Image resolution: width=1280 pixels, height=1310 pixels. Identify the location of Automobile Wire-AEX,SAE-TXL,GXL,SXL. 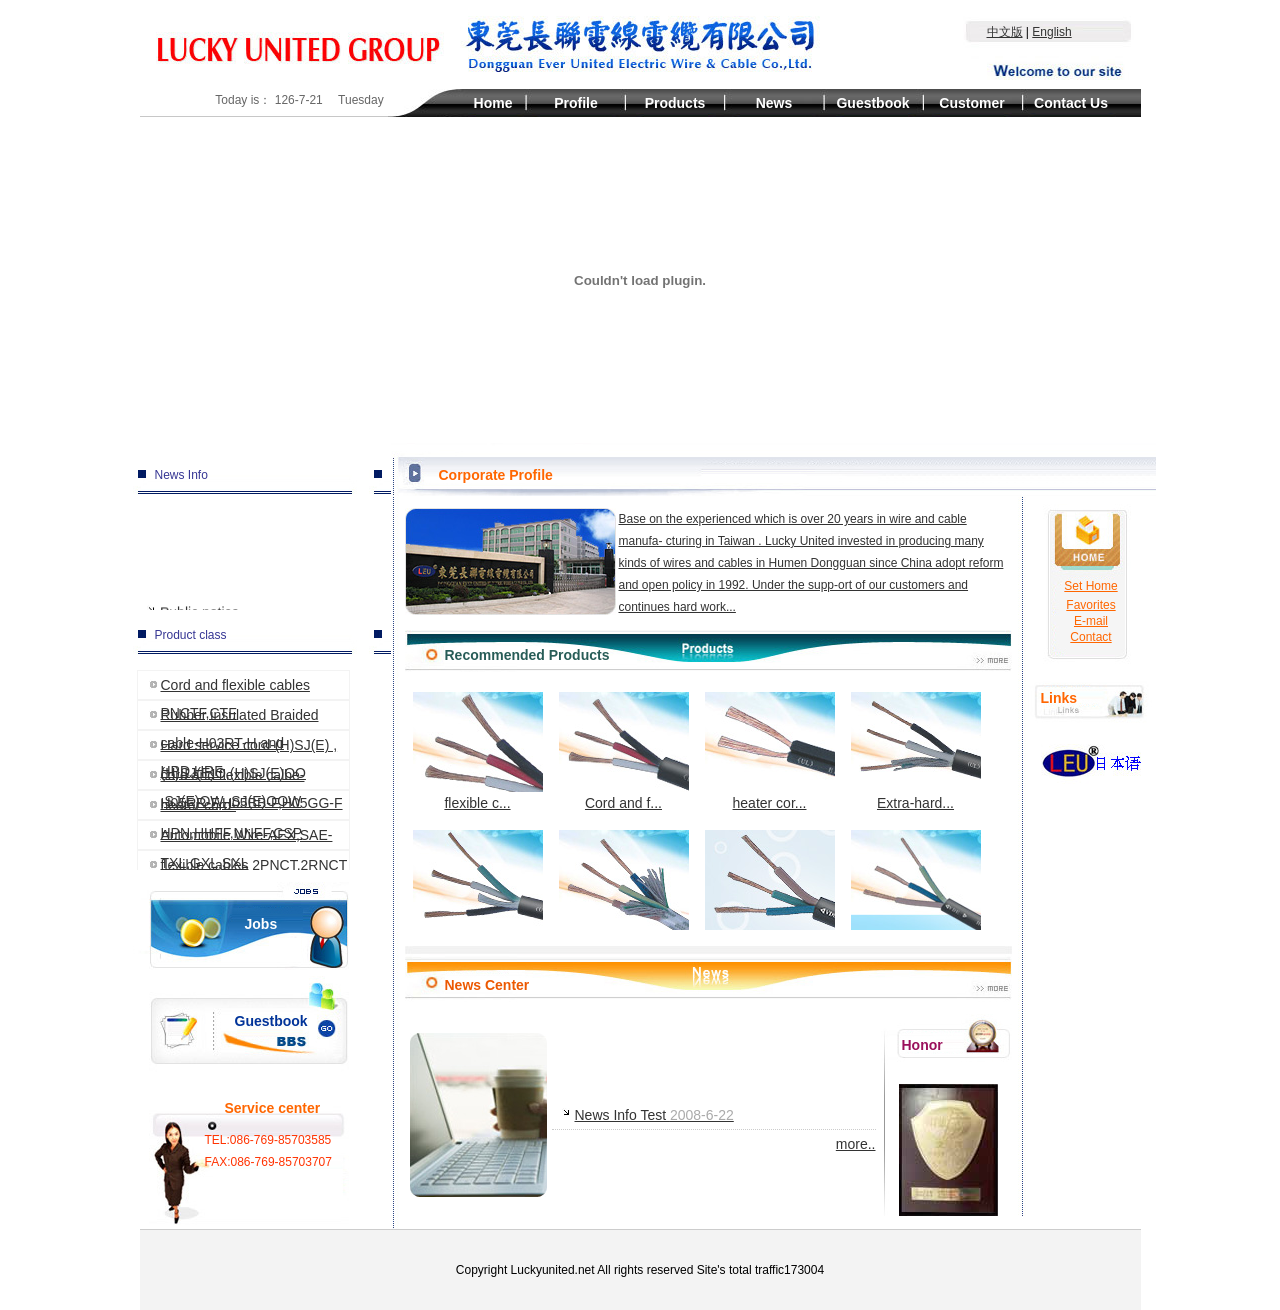
(247, 838).